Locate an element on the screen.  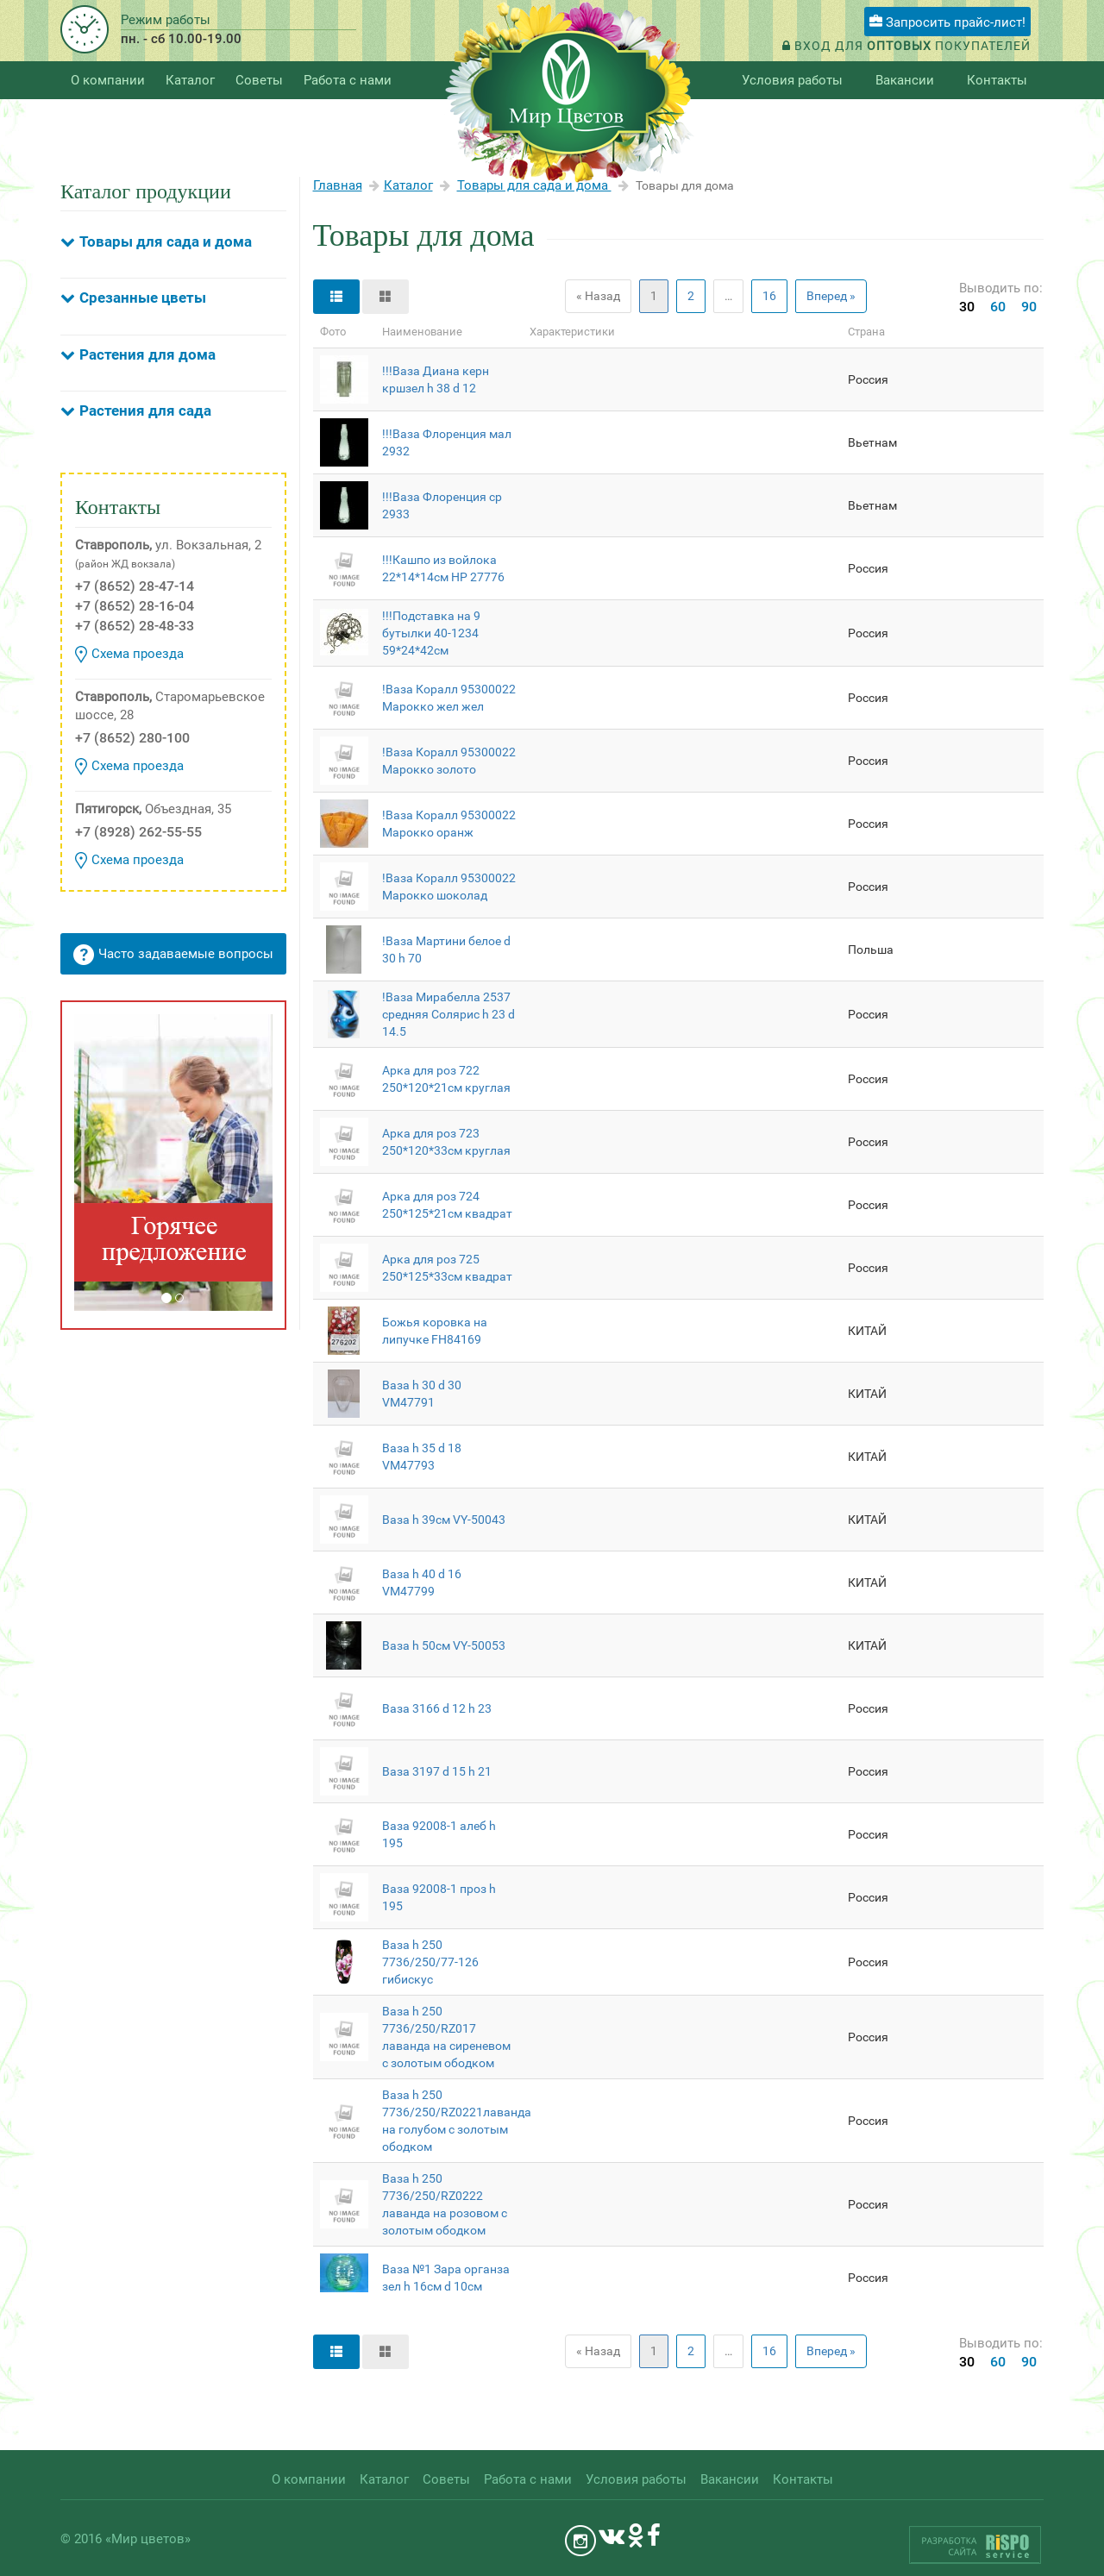
Ваза h 50см VY-50053 is located at coordinates (443, 1645).